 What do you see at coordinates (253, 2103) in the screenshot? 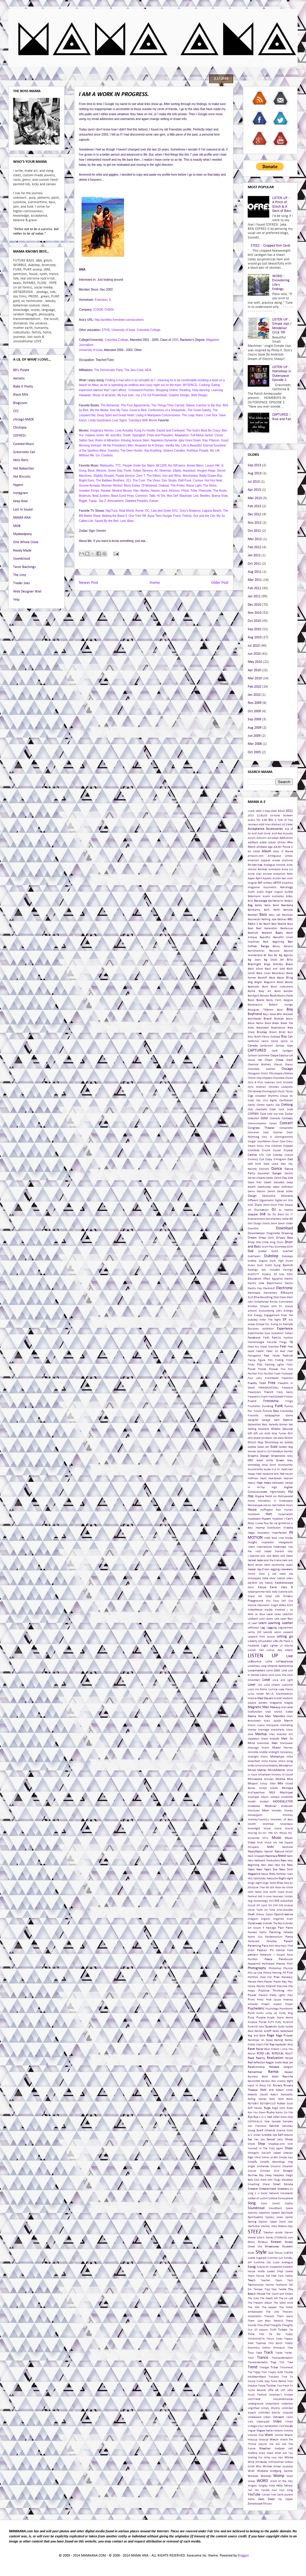
I see `ROYGBIV` at bounding box center [253, 2103].